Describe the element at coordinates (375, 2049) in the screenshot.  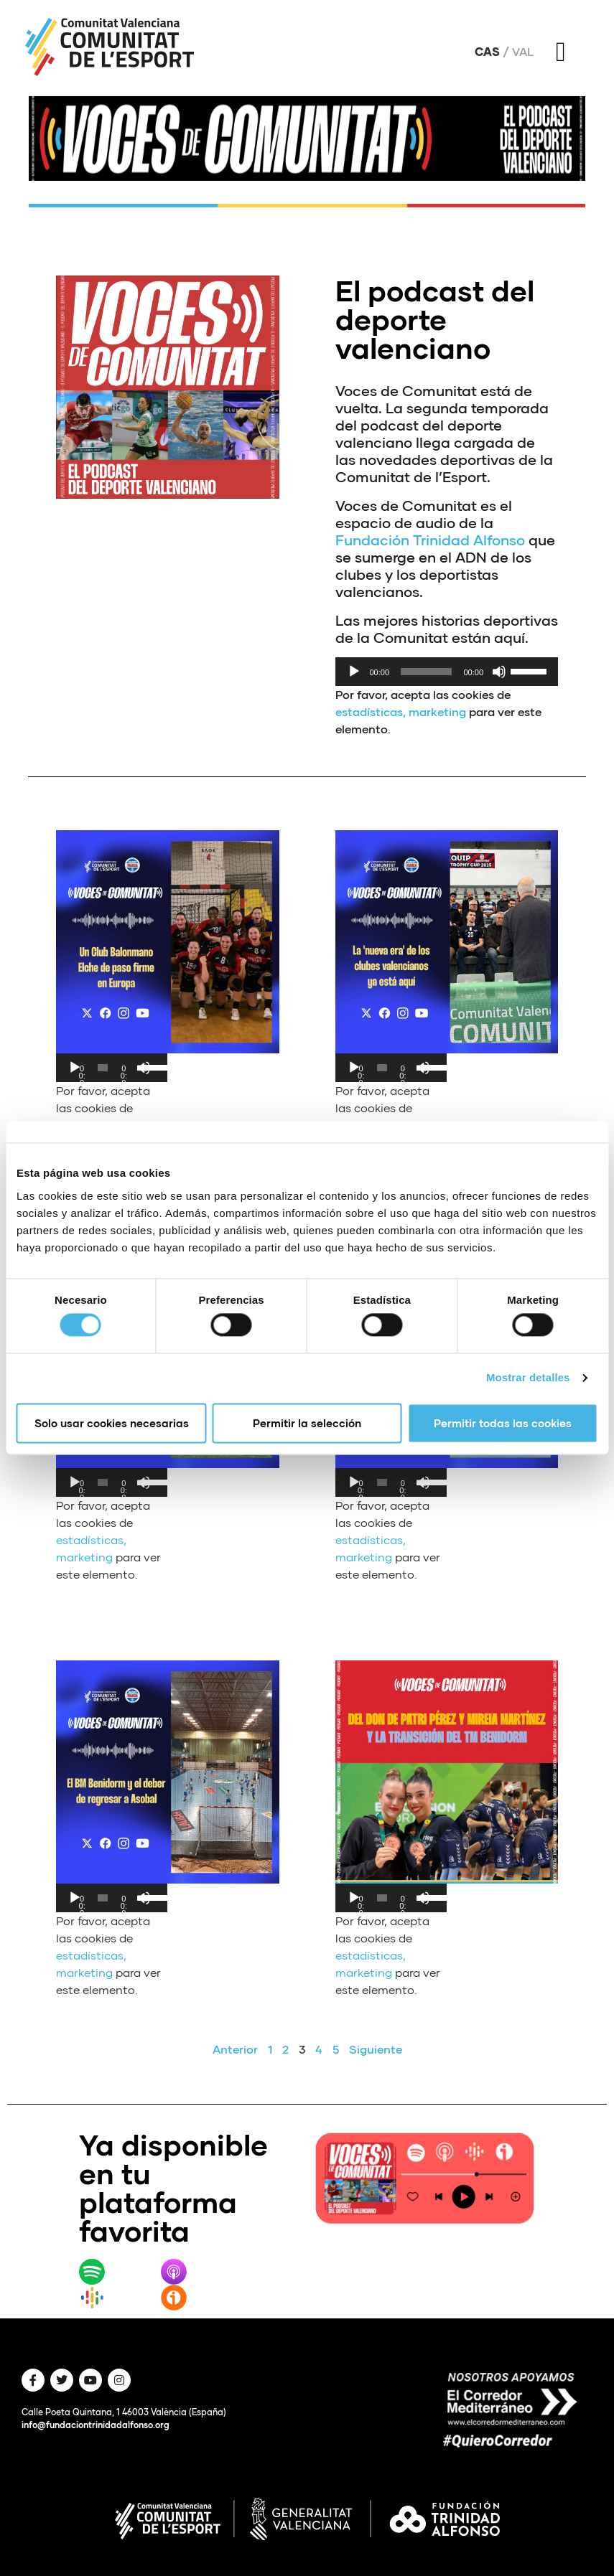
I see `Siguiente` at that location.